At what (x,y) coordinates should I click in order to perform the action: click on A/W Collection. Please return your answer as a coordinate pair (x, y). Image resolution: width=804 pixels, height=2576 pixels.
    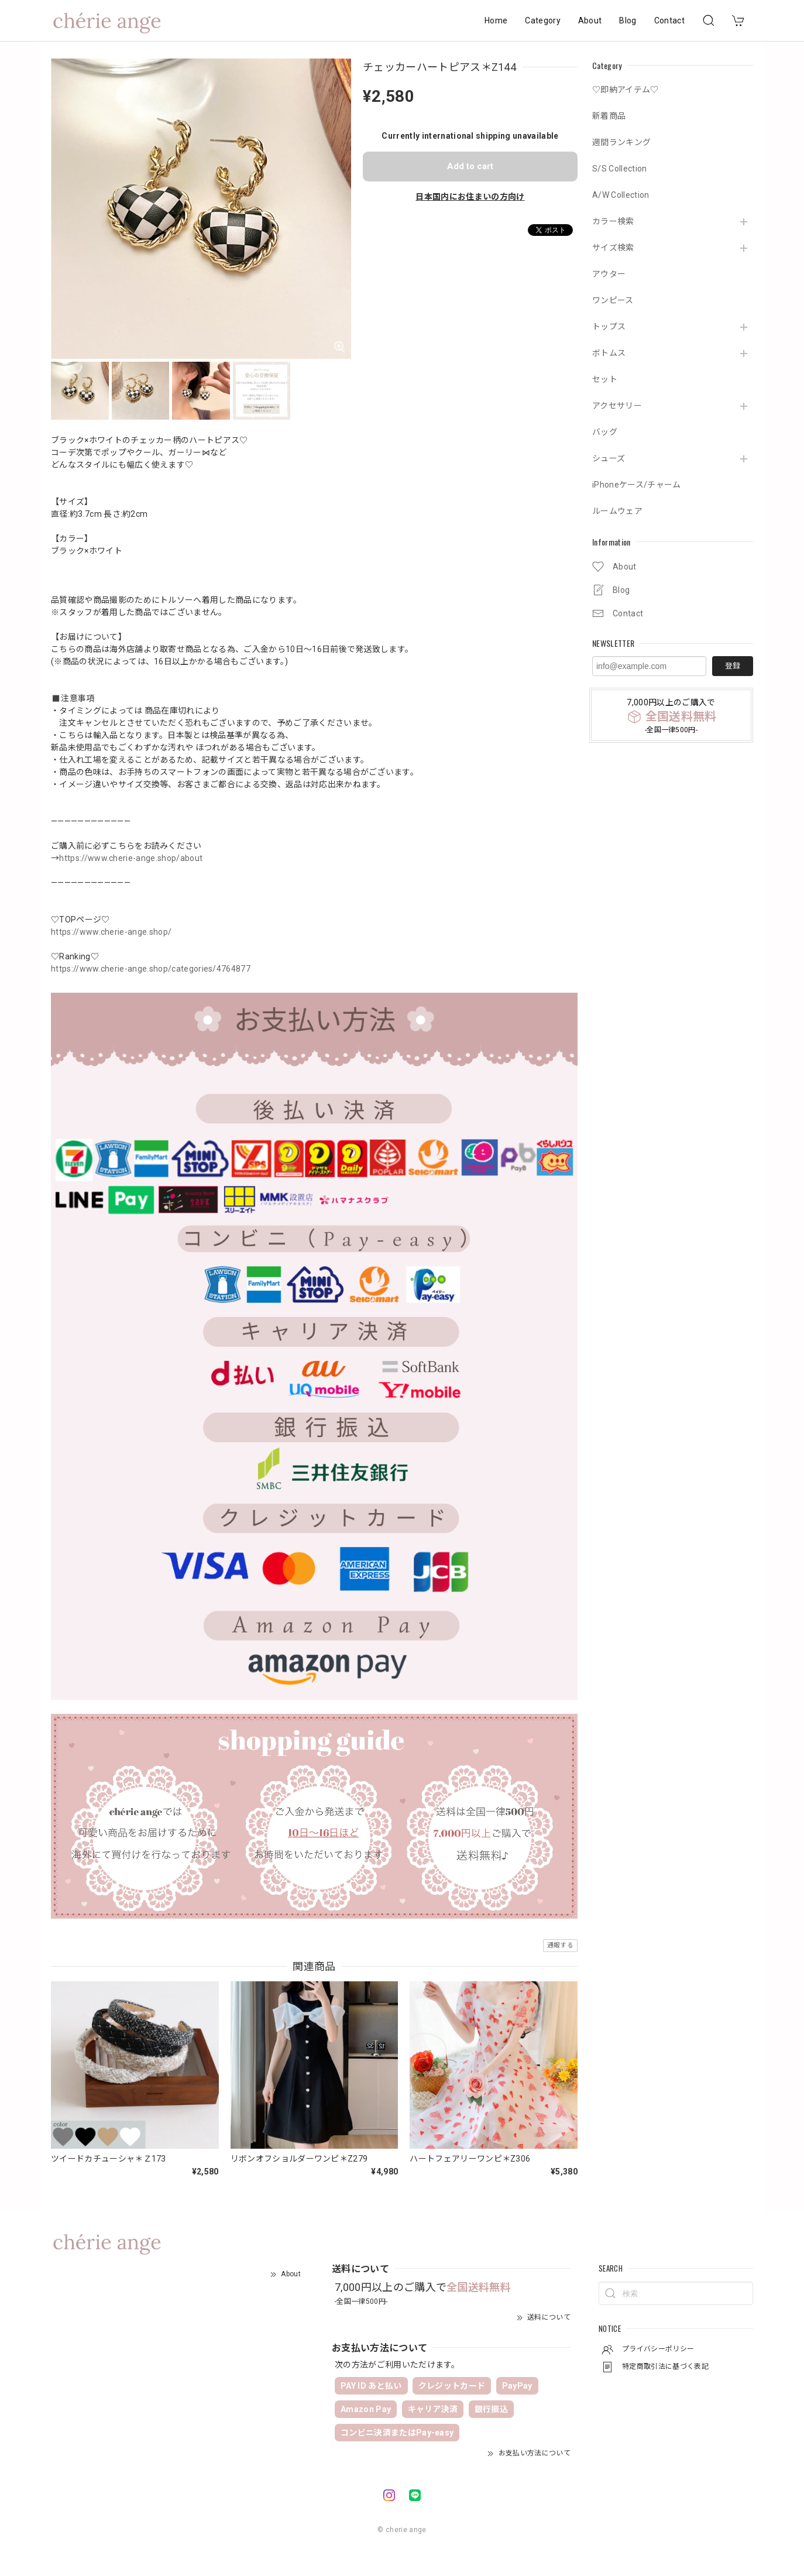
    Looking at the image, I should click on (620, 195).